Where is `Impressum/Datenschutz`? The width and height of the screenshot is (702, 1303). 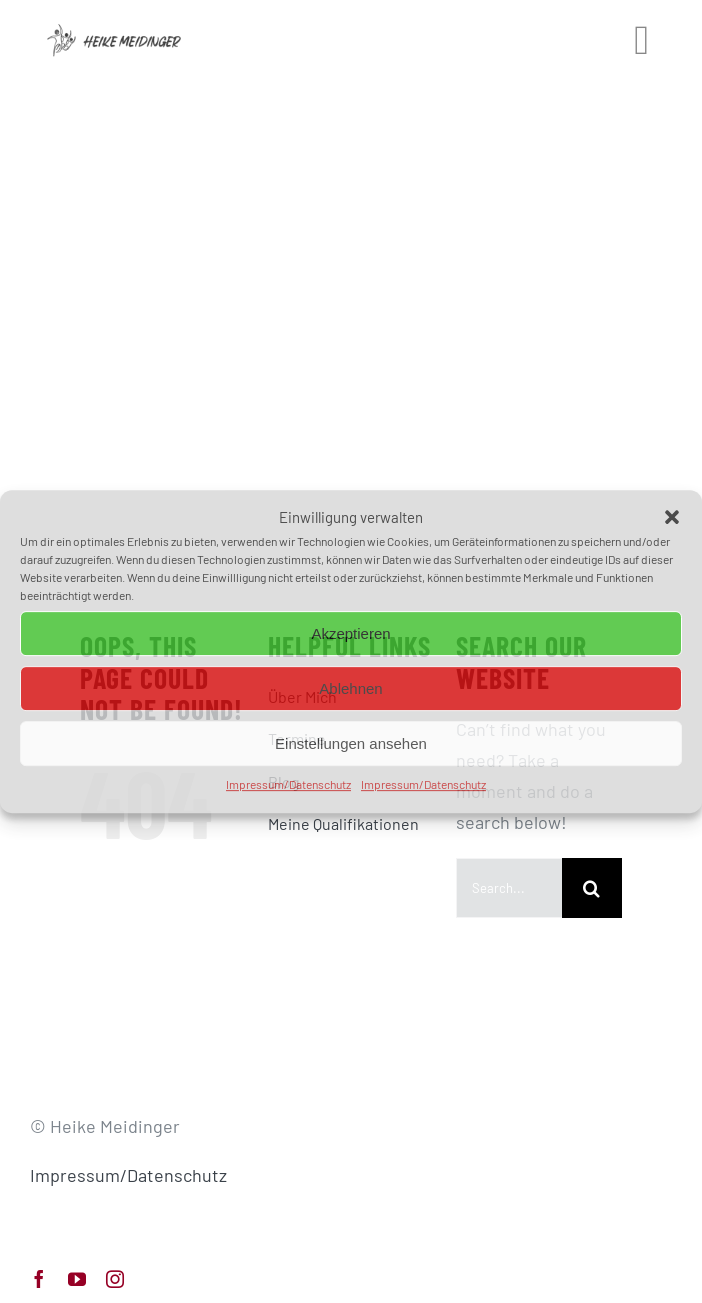
Impressum/Datenschutz is located at coordinates (288, 784).